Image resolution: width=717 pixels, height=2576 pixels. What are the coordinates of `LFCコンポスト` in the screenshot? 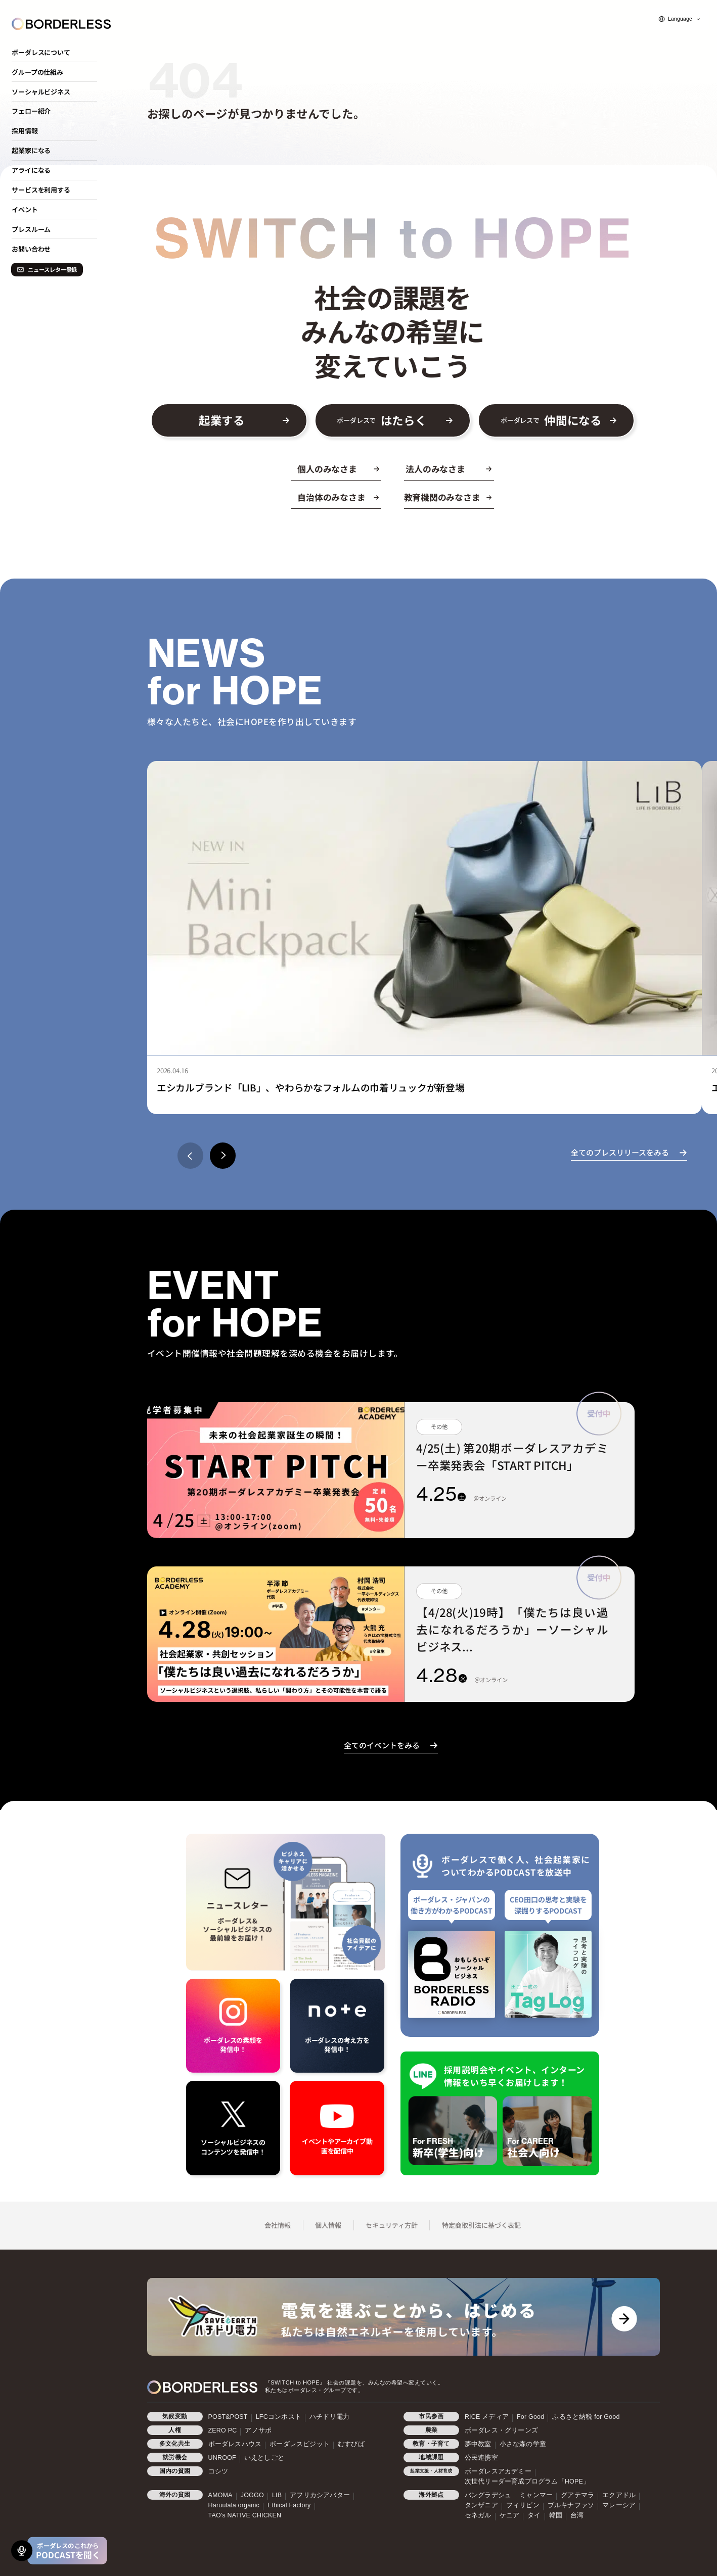 It's located at (278, 2416).